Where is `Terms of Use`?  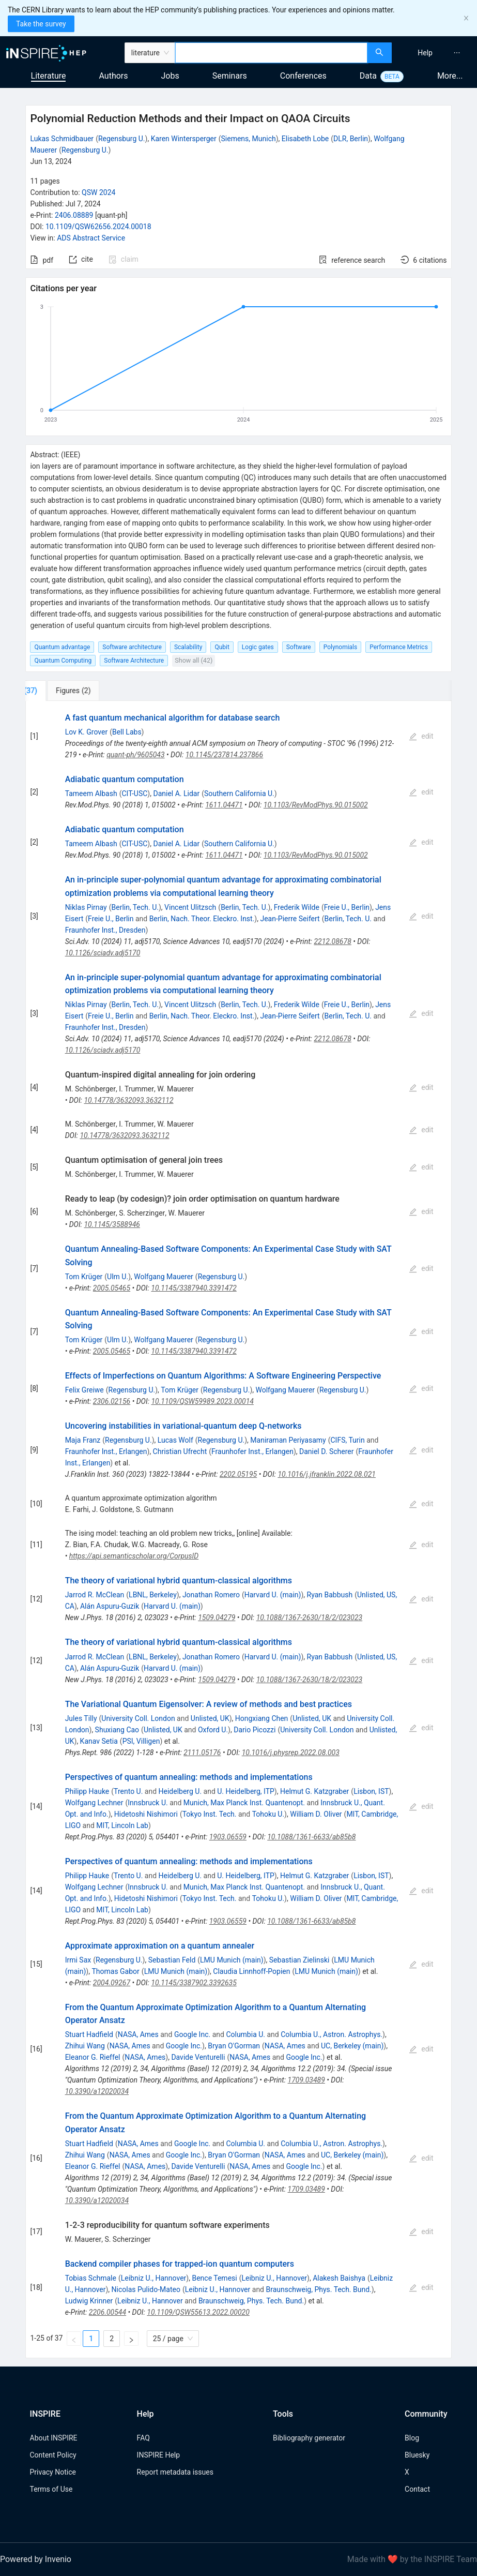 Terms of Use is located at coordinates (51, 2489).